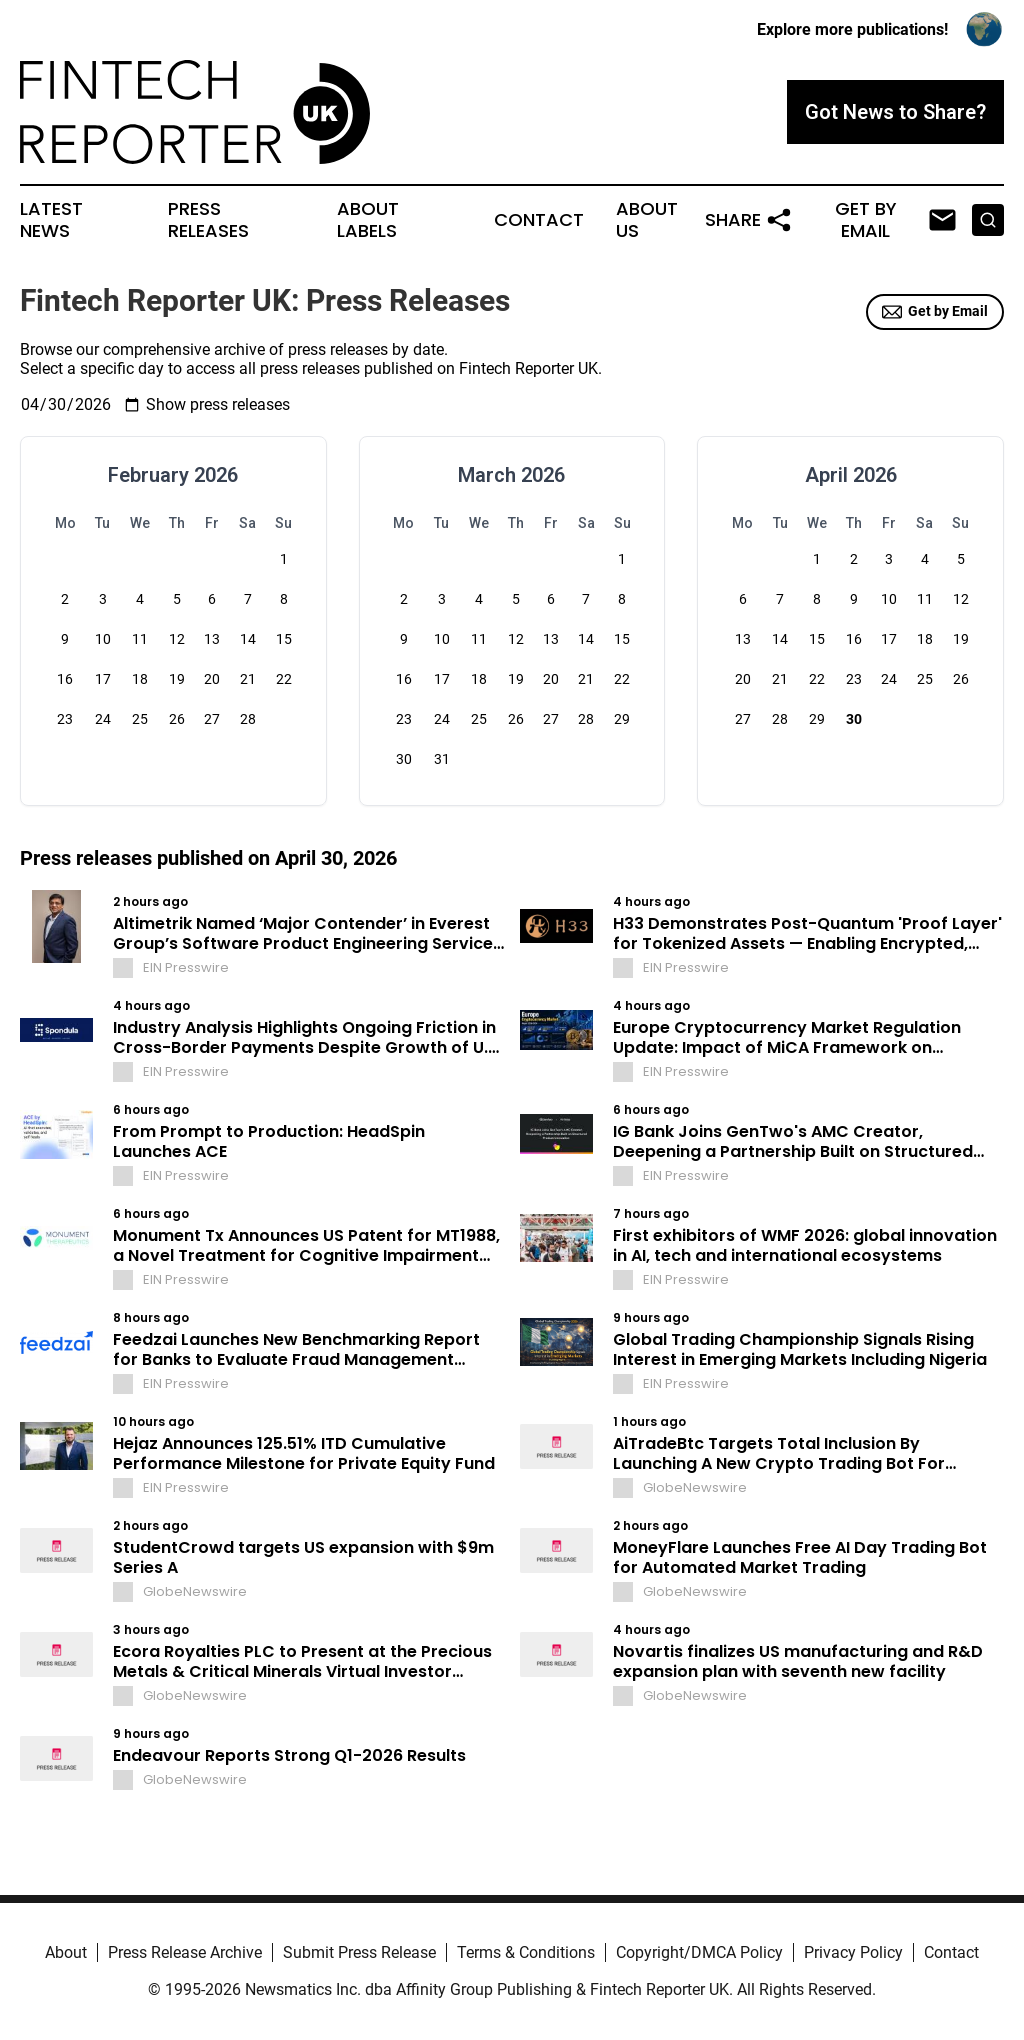  I want to click on Get by Email, so click(935, 312).